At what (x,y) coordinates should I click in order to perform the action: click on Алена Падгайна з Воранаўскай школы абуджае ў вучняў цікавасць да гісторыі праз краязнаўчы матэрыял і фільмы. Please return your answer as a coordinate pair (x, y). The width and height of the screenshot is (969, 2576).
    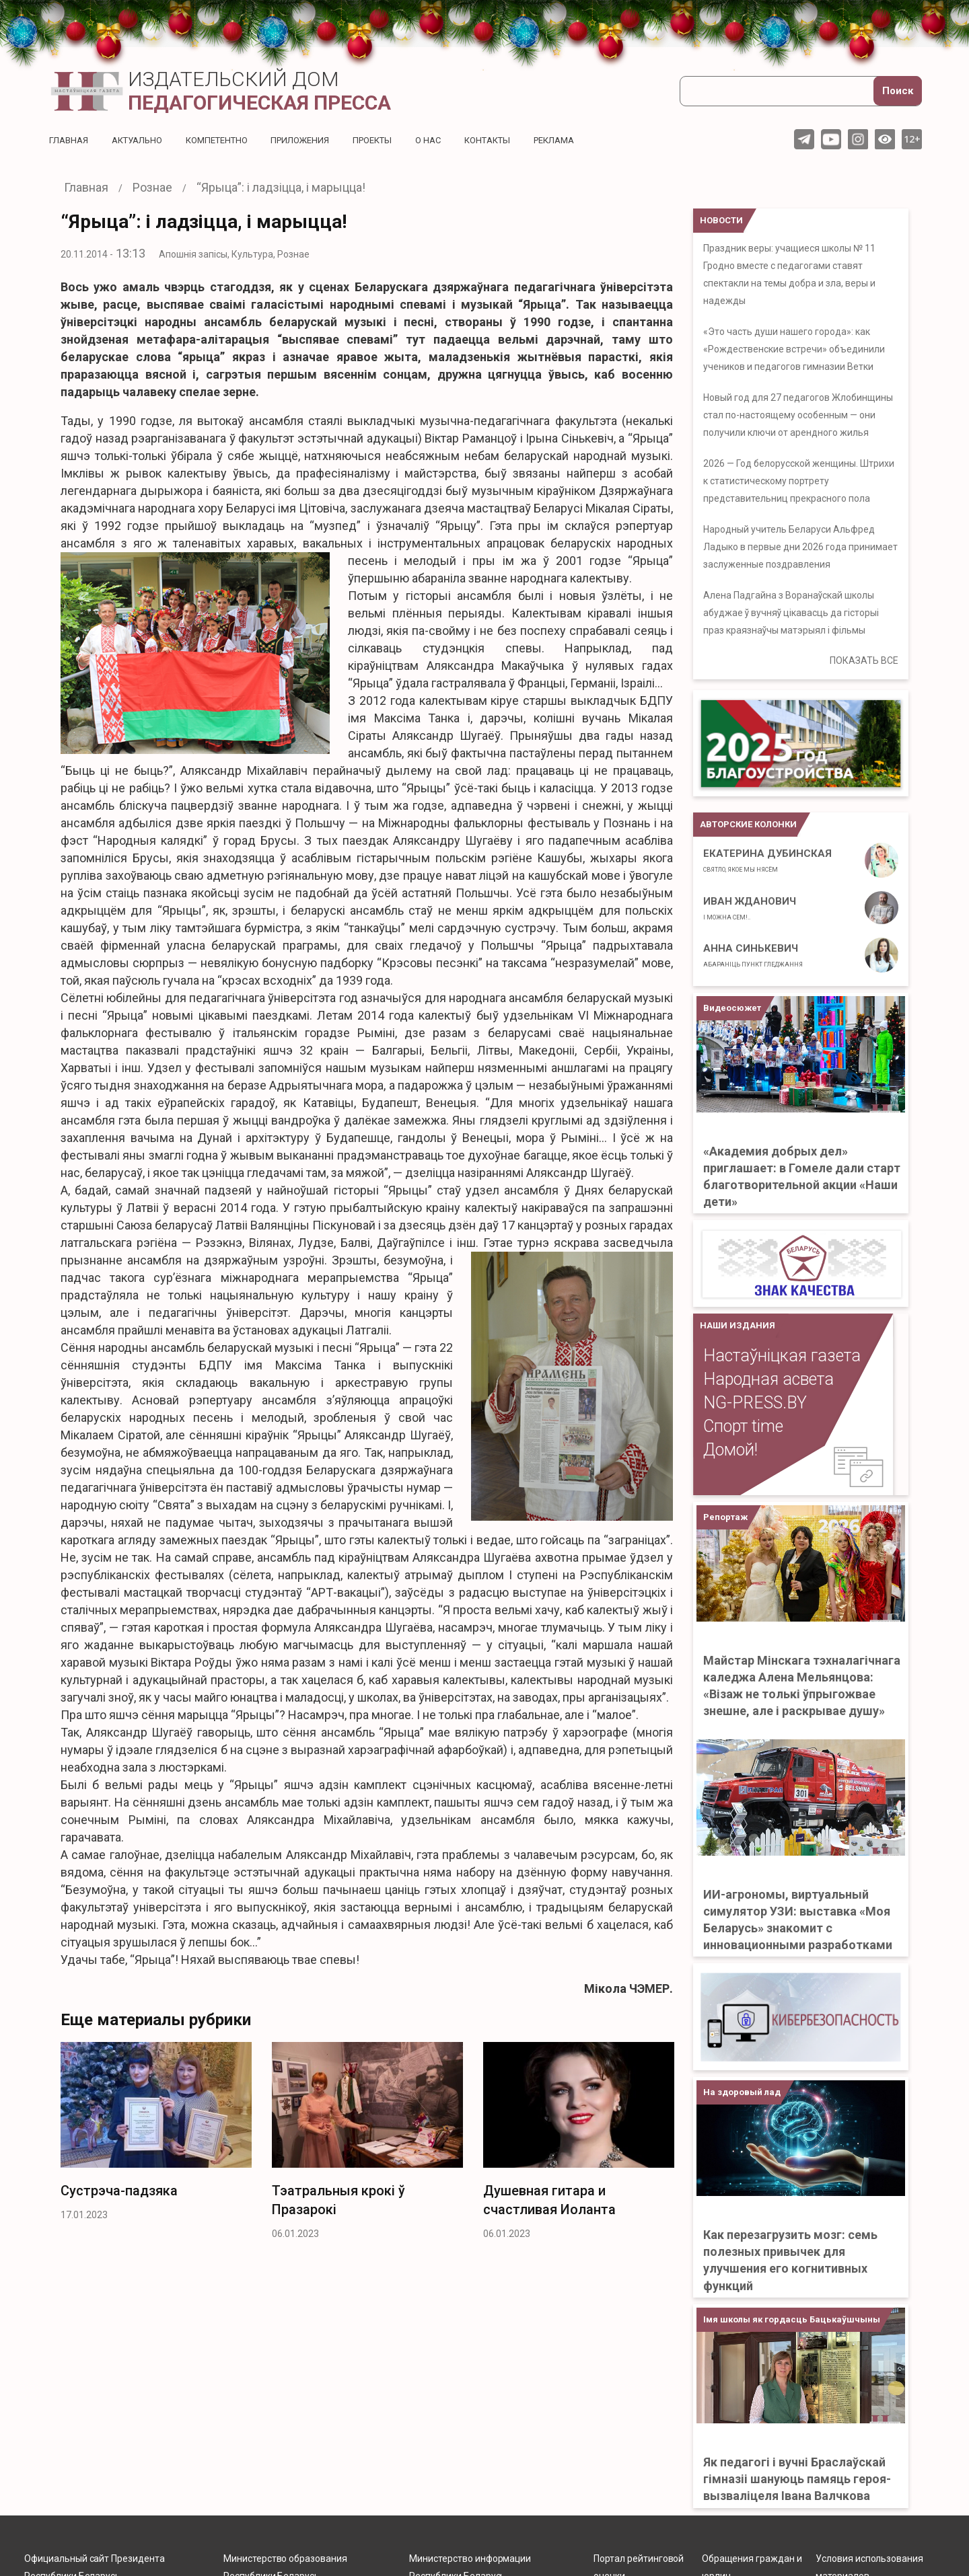
    Looking at the image, I should click on (791, 613).